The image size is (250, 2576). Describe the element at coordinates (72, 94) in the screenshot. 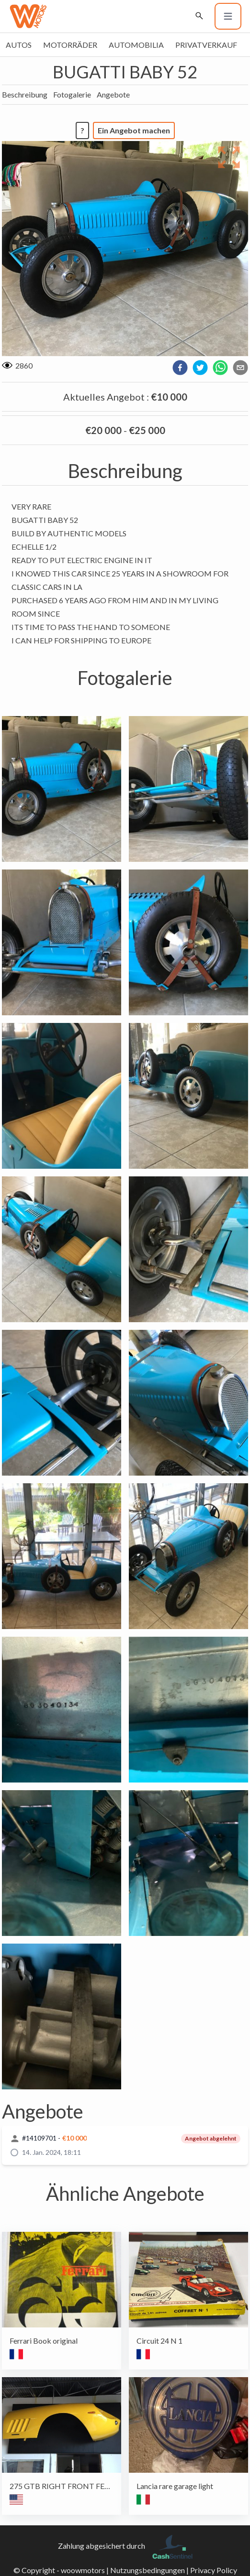

I see `Fotogalerie` at that location.